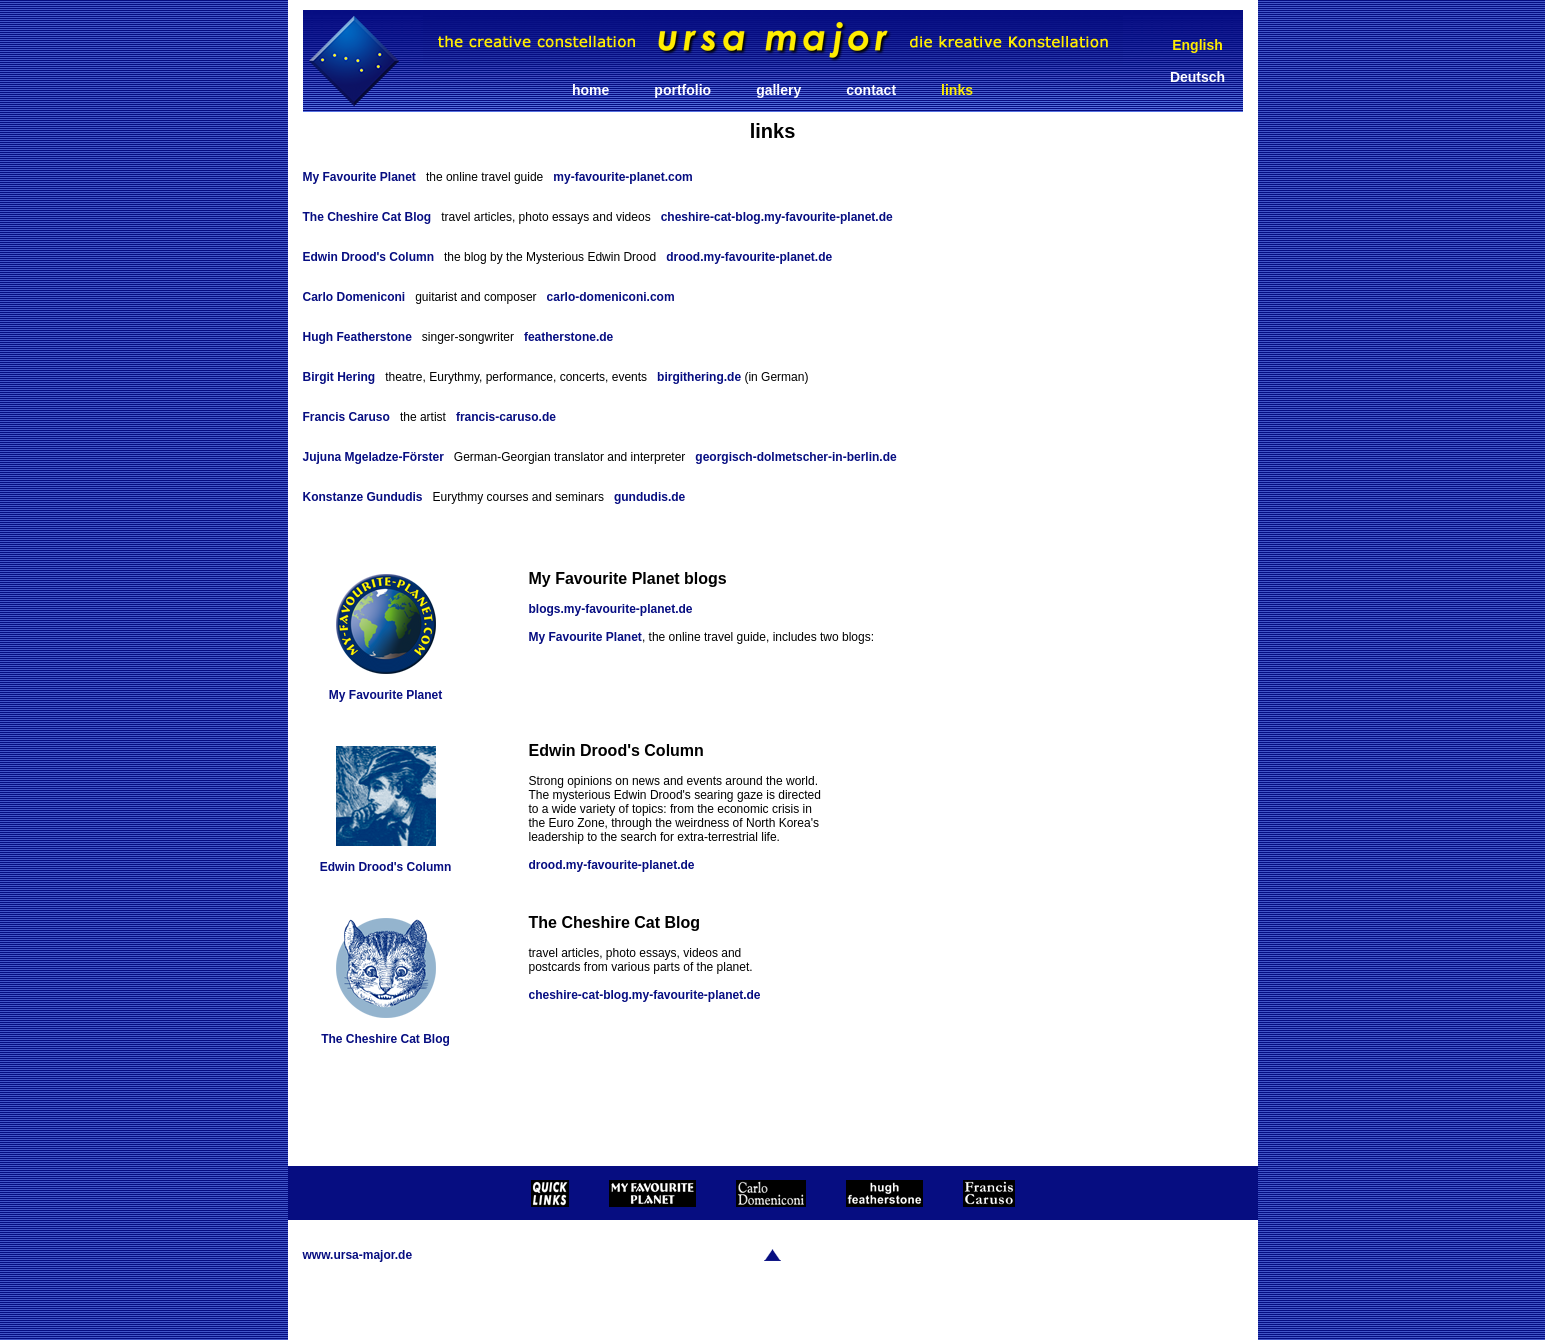  I want to click on The Cheshire Cat Blog, so click(367, 217).